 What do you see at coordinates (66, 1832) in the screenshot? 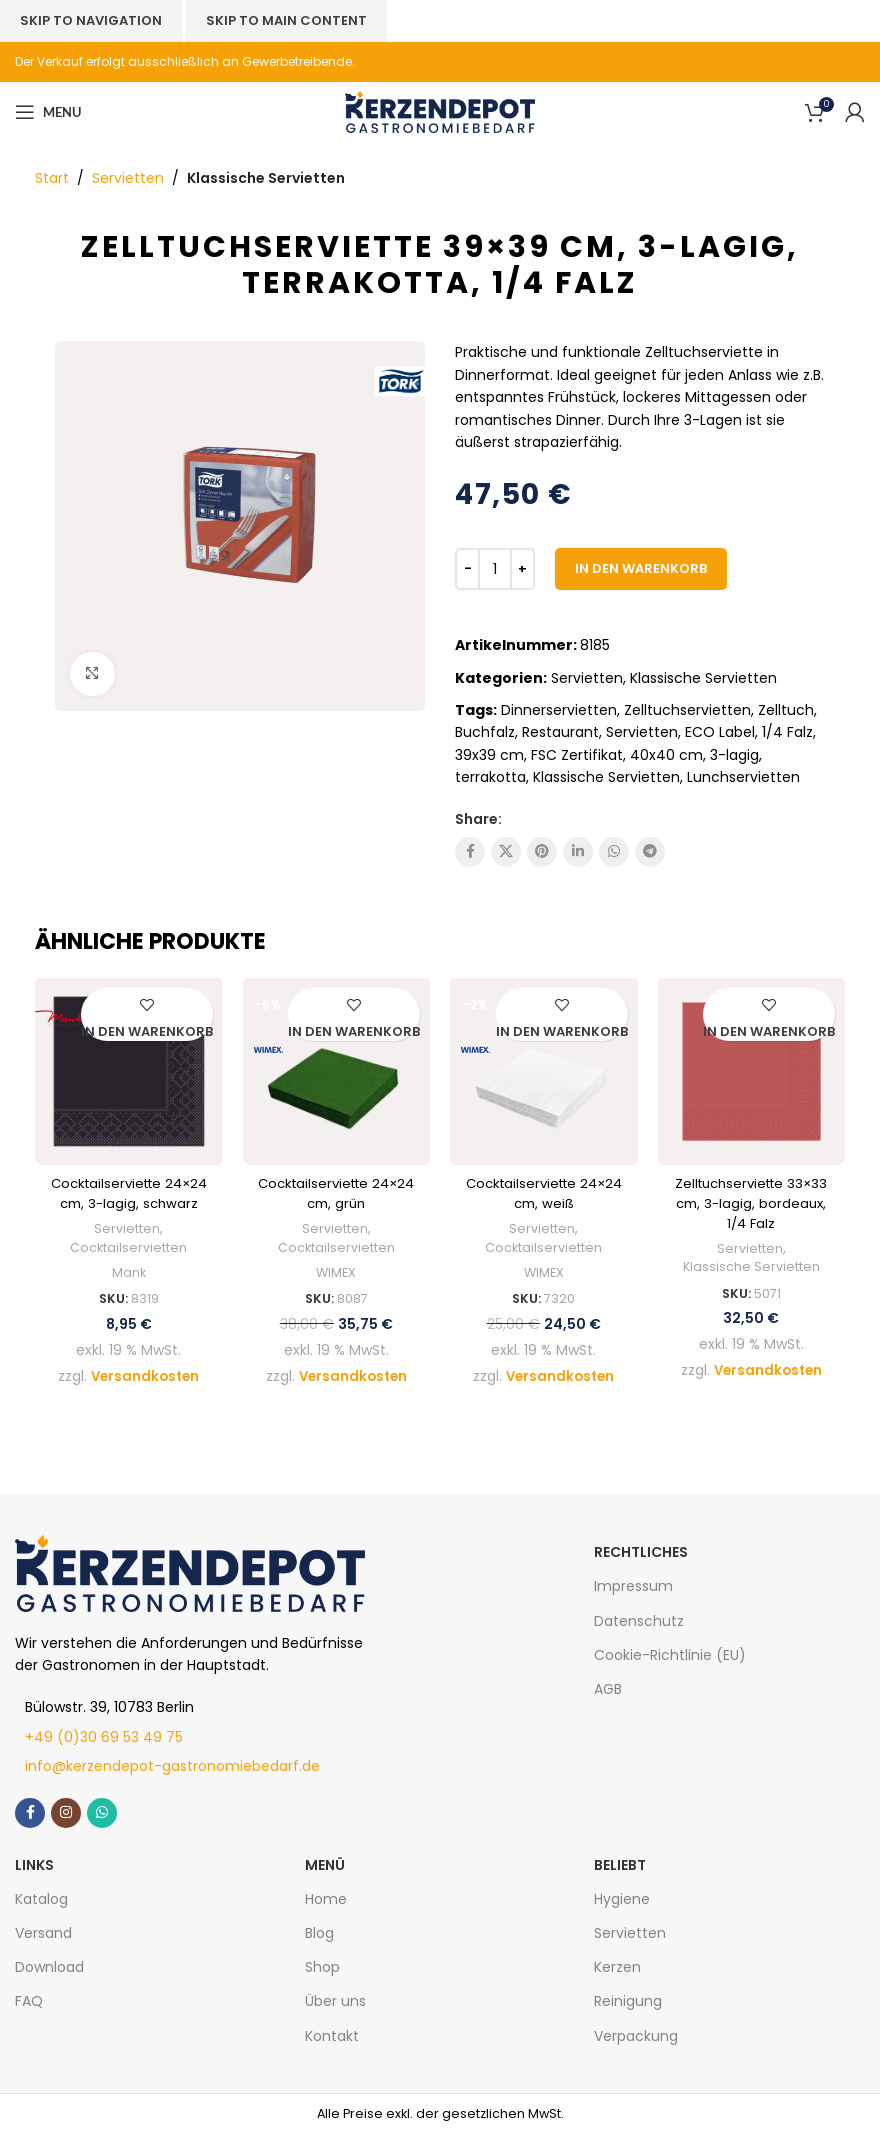
I see `[Instagram social link]` at bounding box center [66, 1832].